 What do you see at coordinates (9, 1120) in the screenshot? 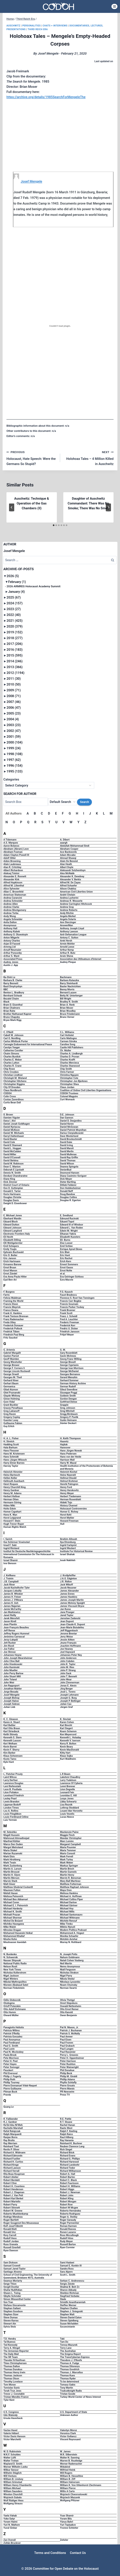
I see `Dana I. Alvi` at bounding box center [9, 1120].